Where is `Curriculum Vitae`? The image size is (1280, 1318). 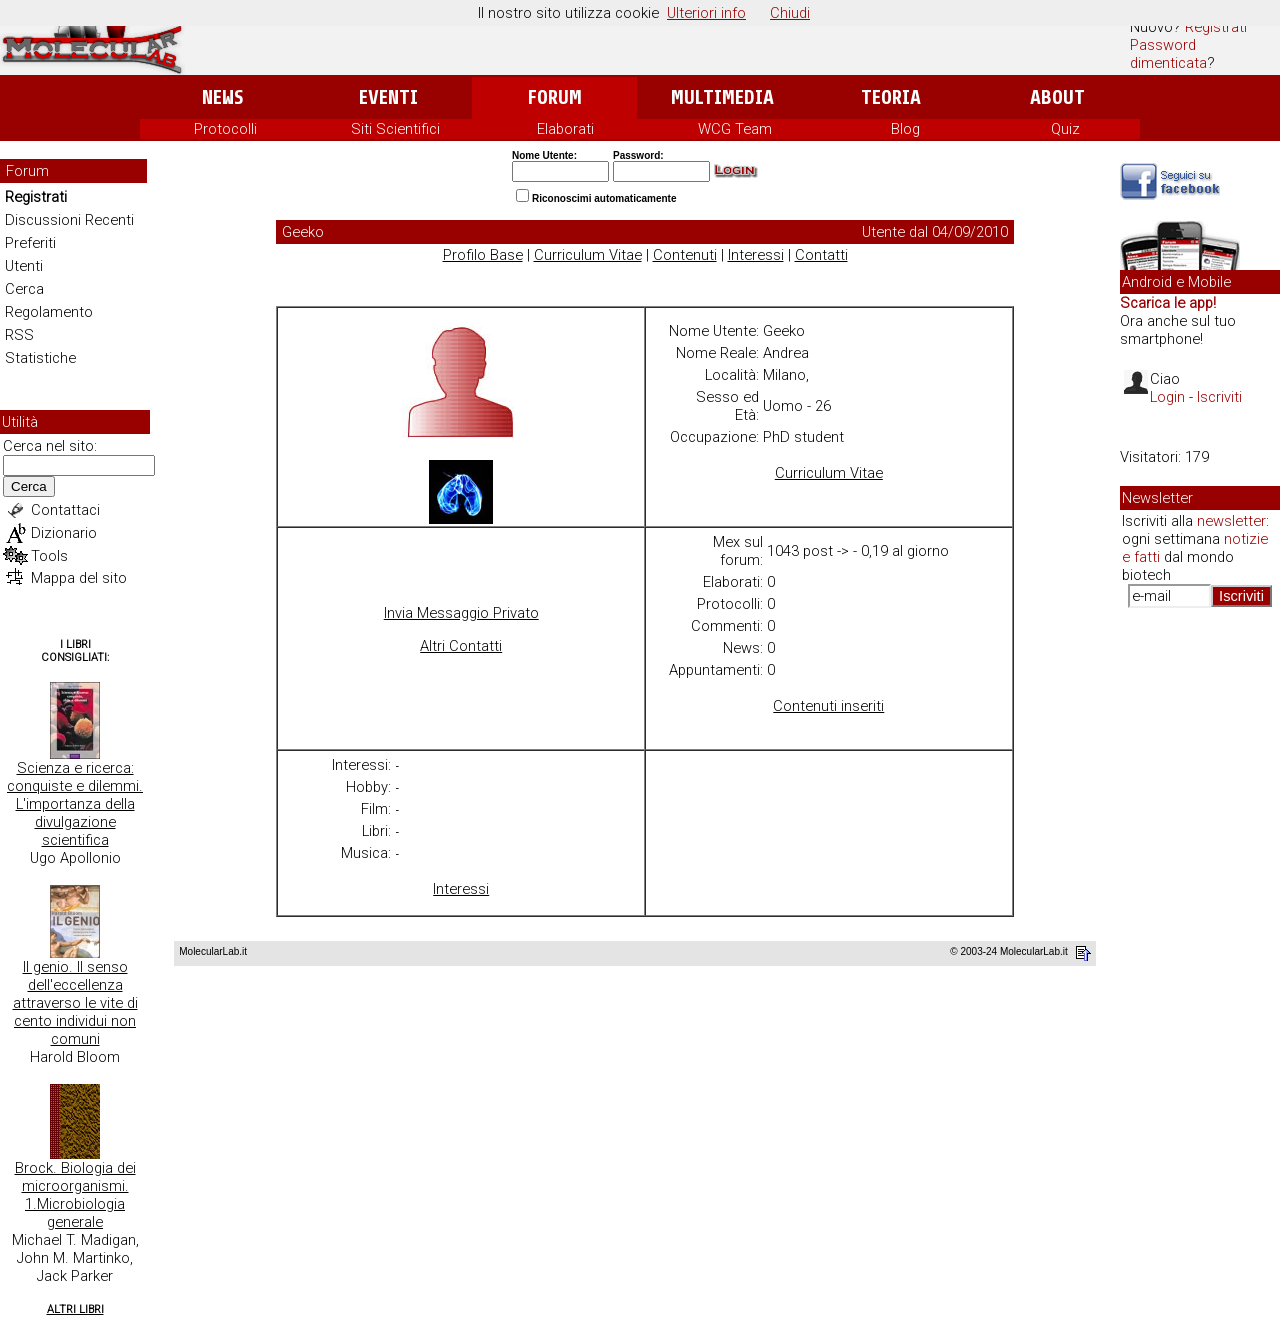
Curriculum Vitae is located at coordinates (588, 255).